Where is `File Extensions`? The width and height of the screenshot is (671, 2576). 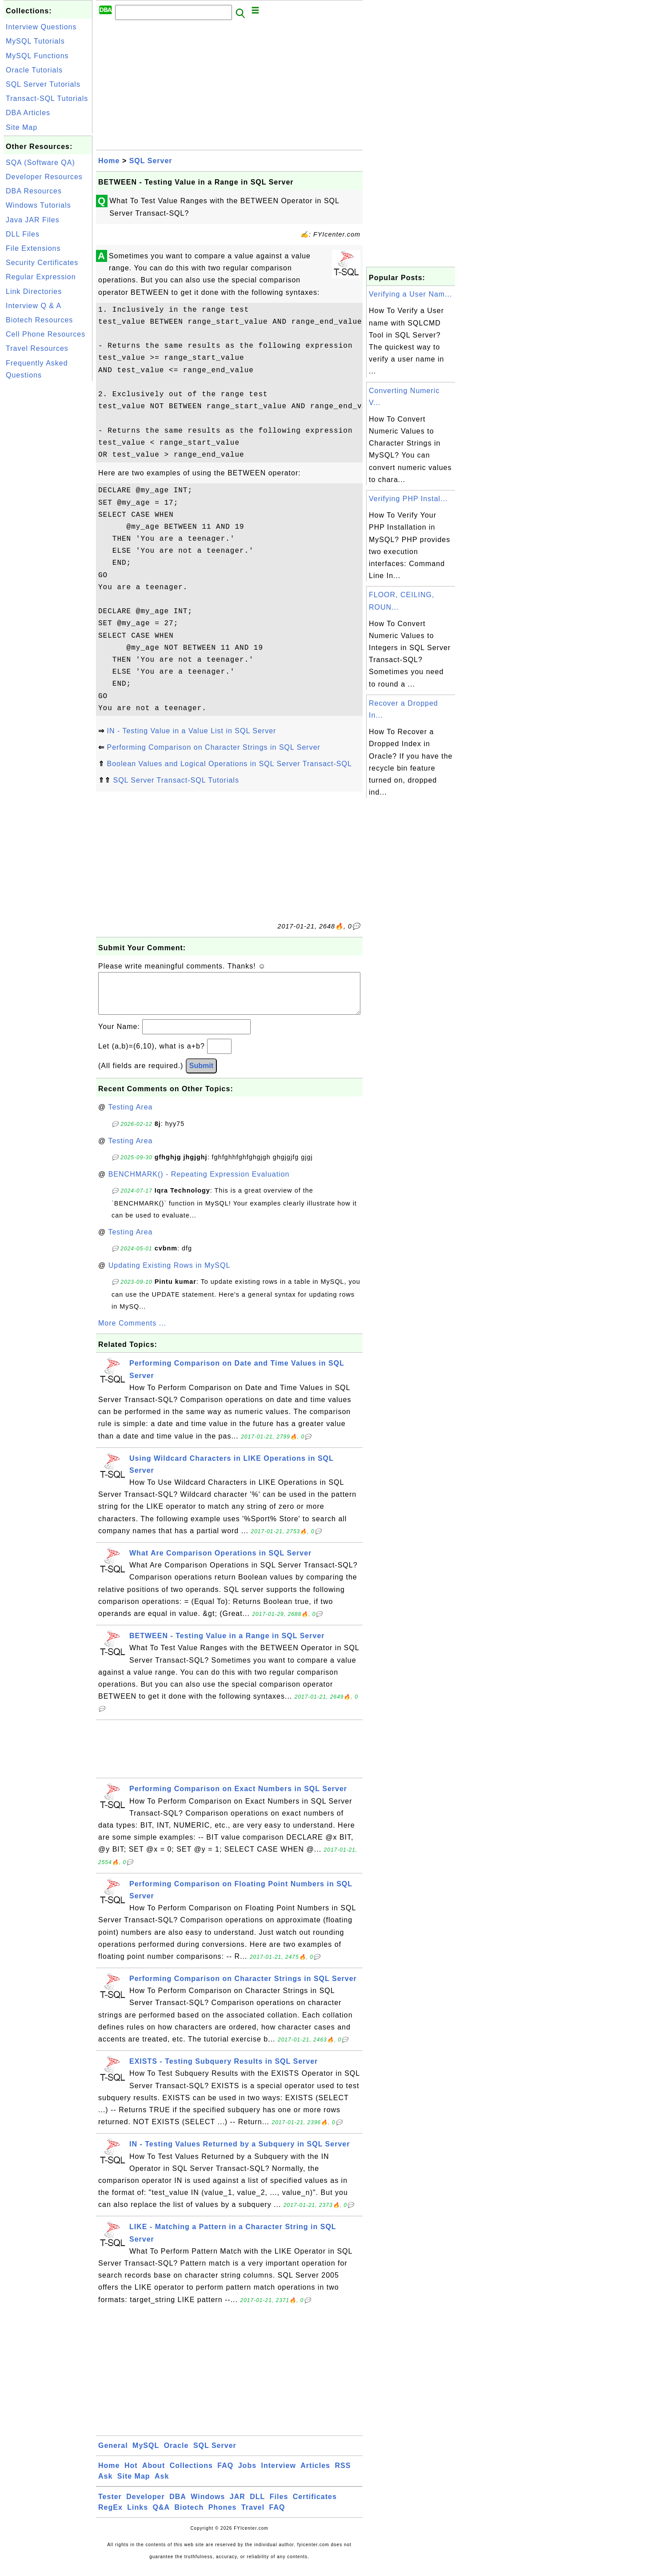
File Extensions is located at coordinates (33, 248).